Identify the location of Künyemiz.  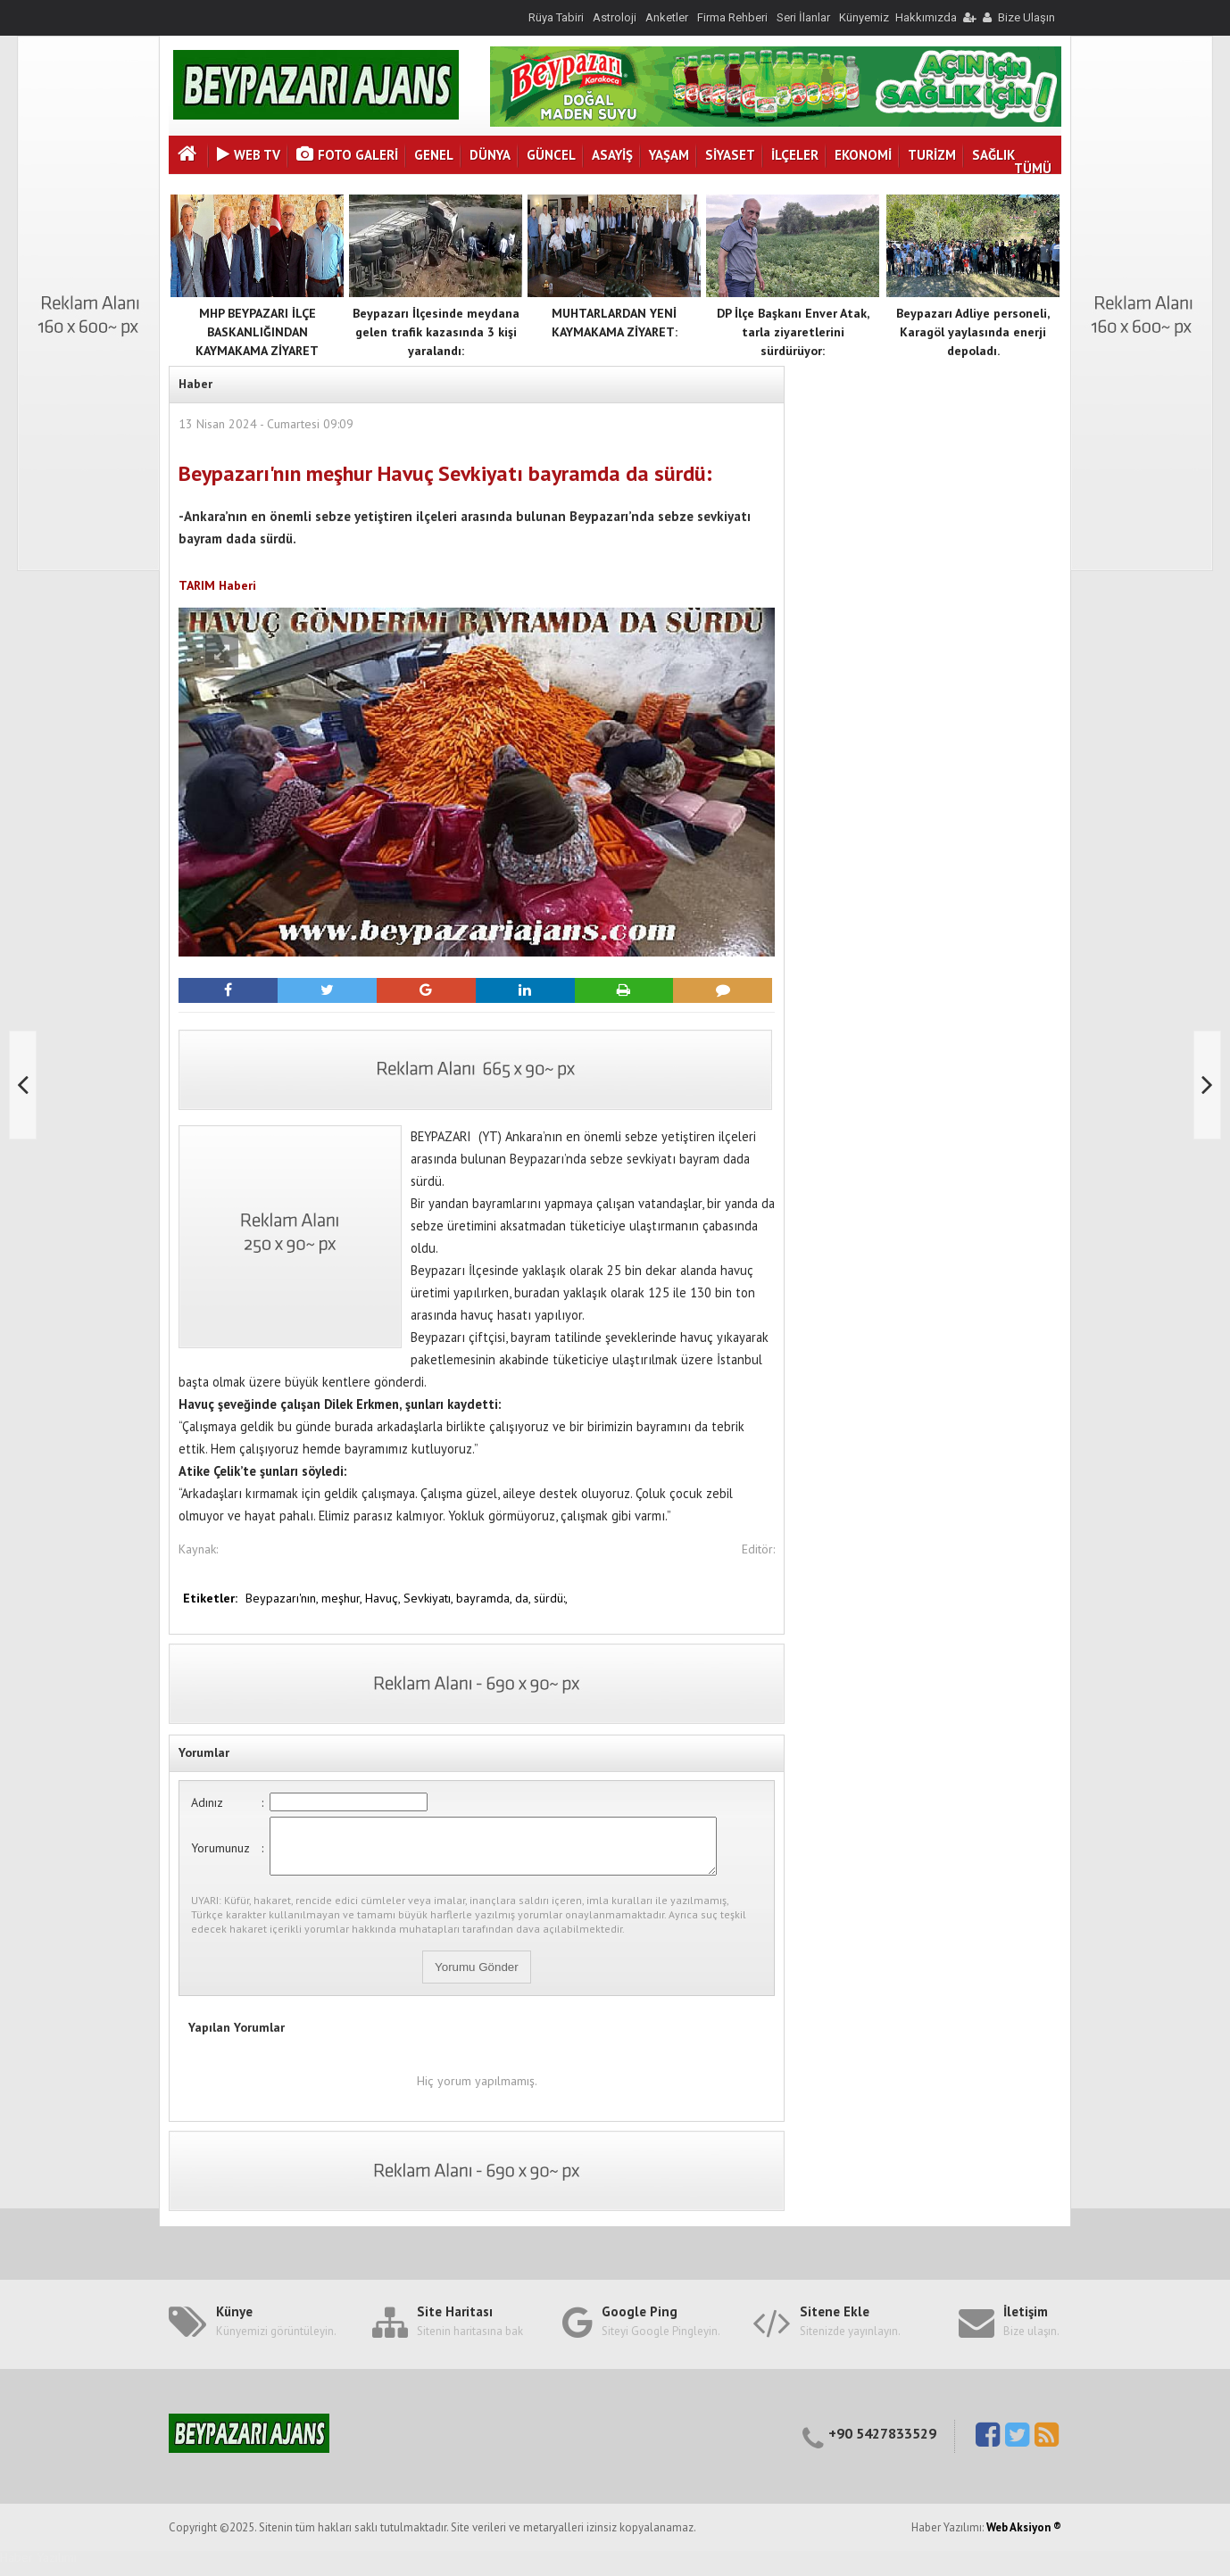
(864, 17).